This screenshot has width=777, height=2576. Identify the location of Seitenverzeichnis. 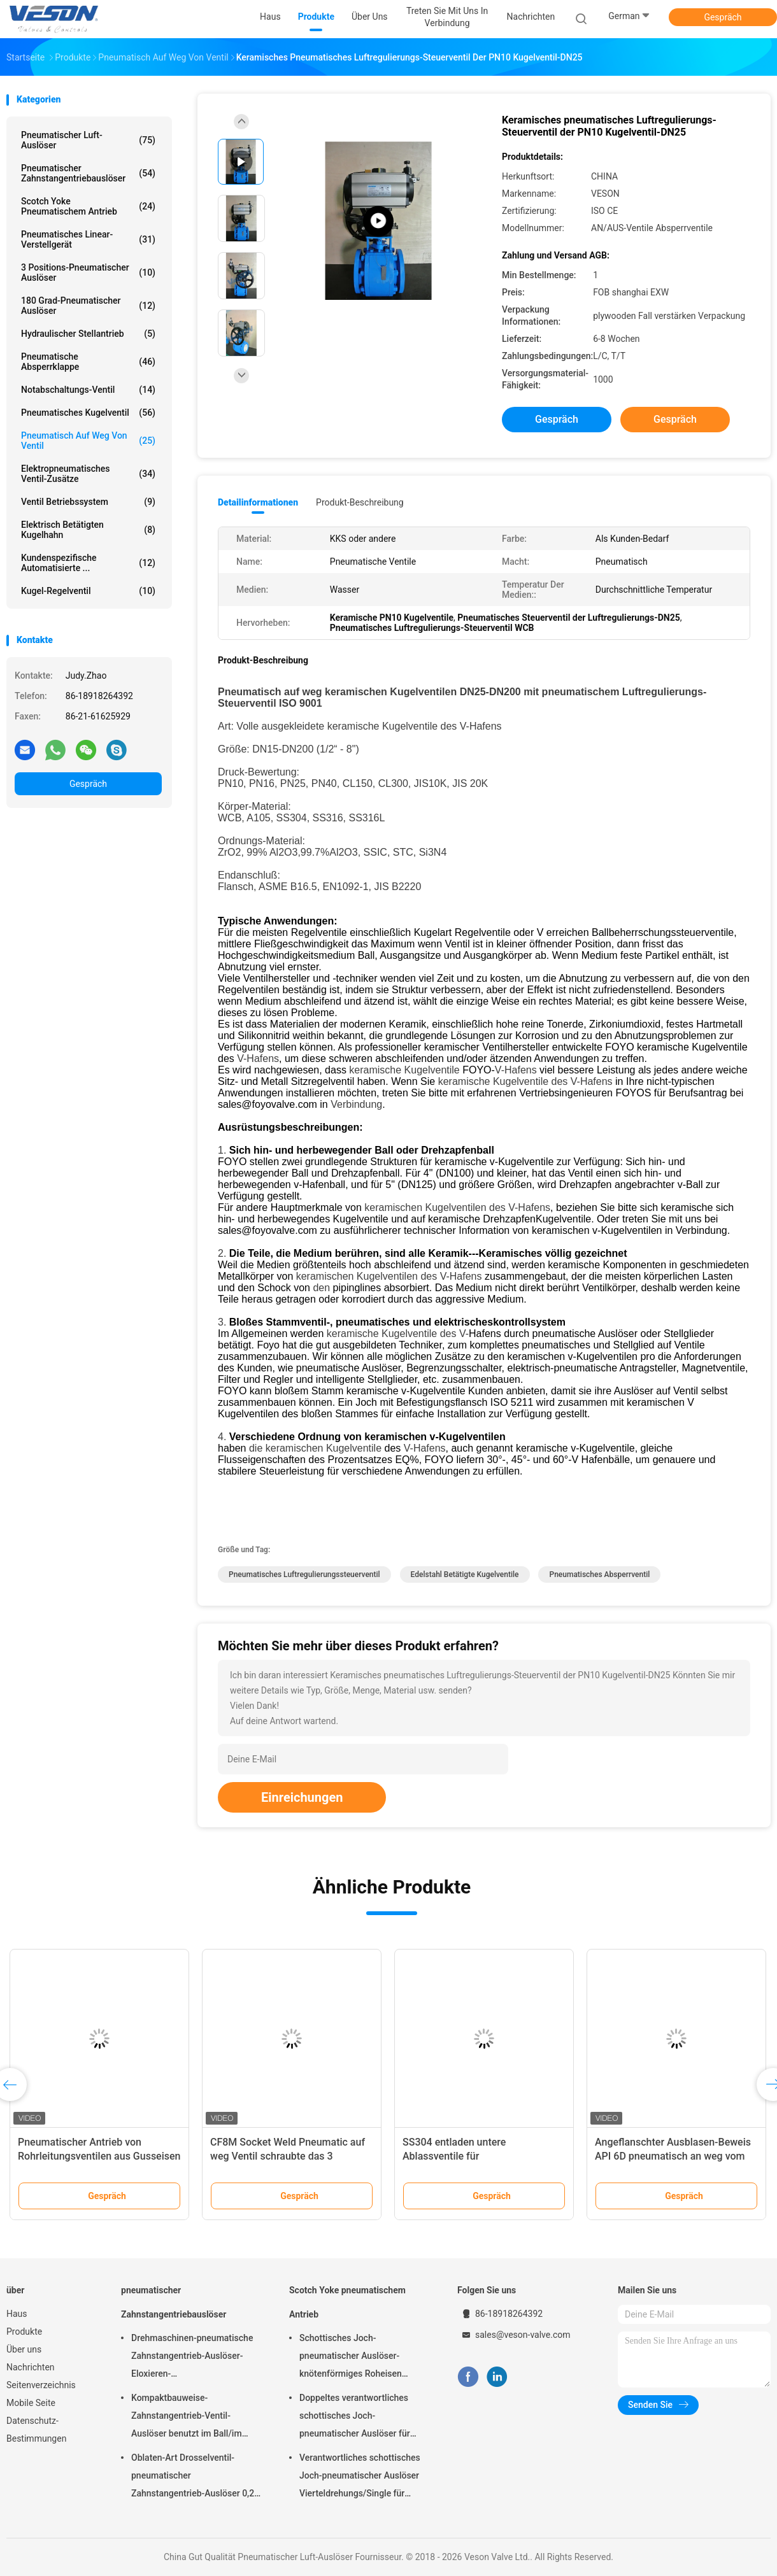
(41, 2385).